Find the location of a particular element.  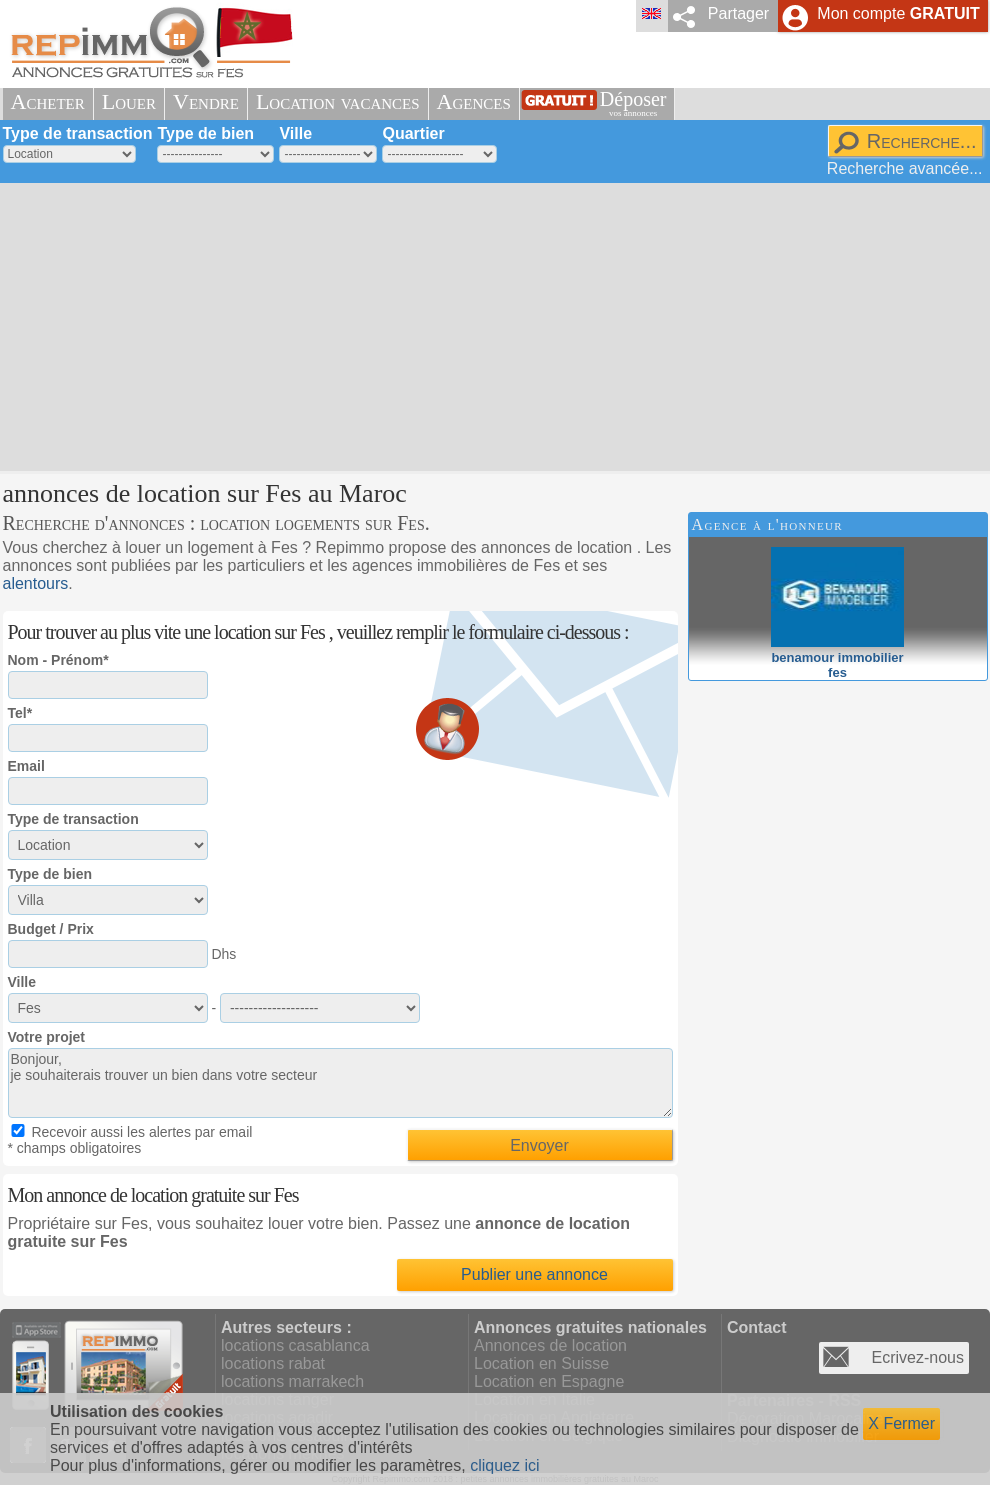

X Fermer is located at coordinates (901, 1423).